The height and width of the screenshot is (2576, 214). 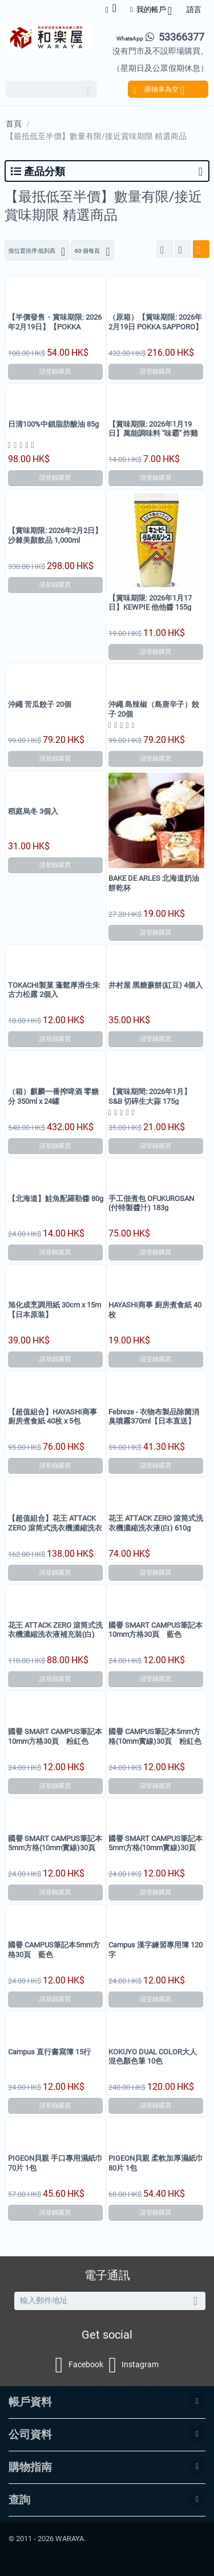 What do you see at coordinates (152, 2056) in the screenshot?
I see `KOKUYO DUAL COLOR大人混色顏色筆 10色` at bounding box center [152, 2056].